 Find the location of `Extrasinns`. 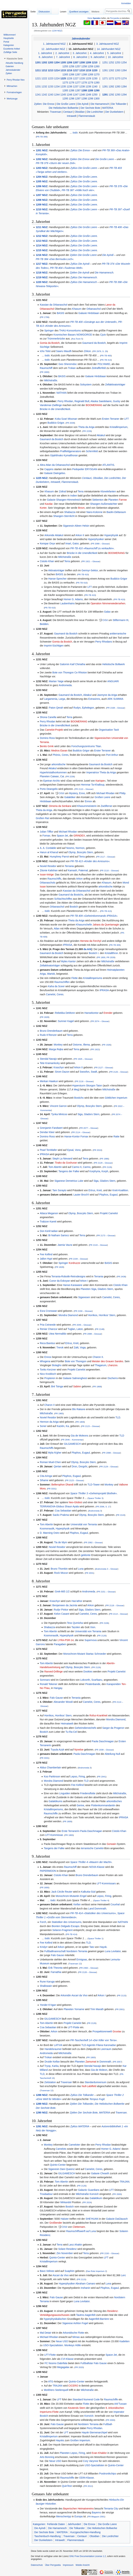

Extrasinns is located at coordinates (94, 698).